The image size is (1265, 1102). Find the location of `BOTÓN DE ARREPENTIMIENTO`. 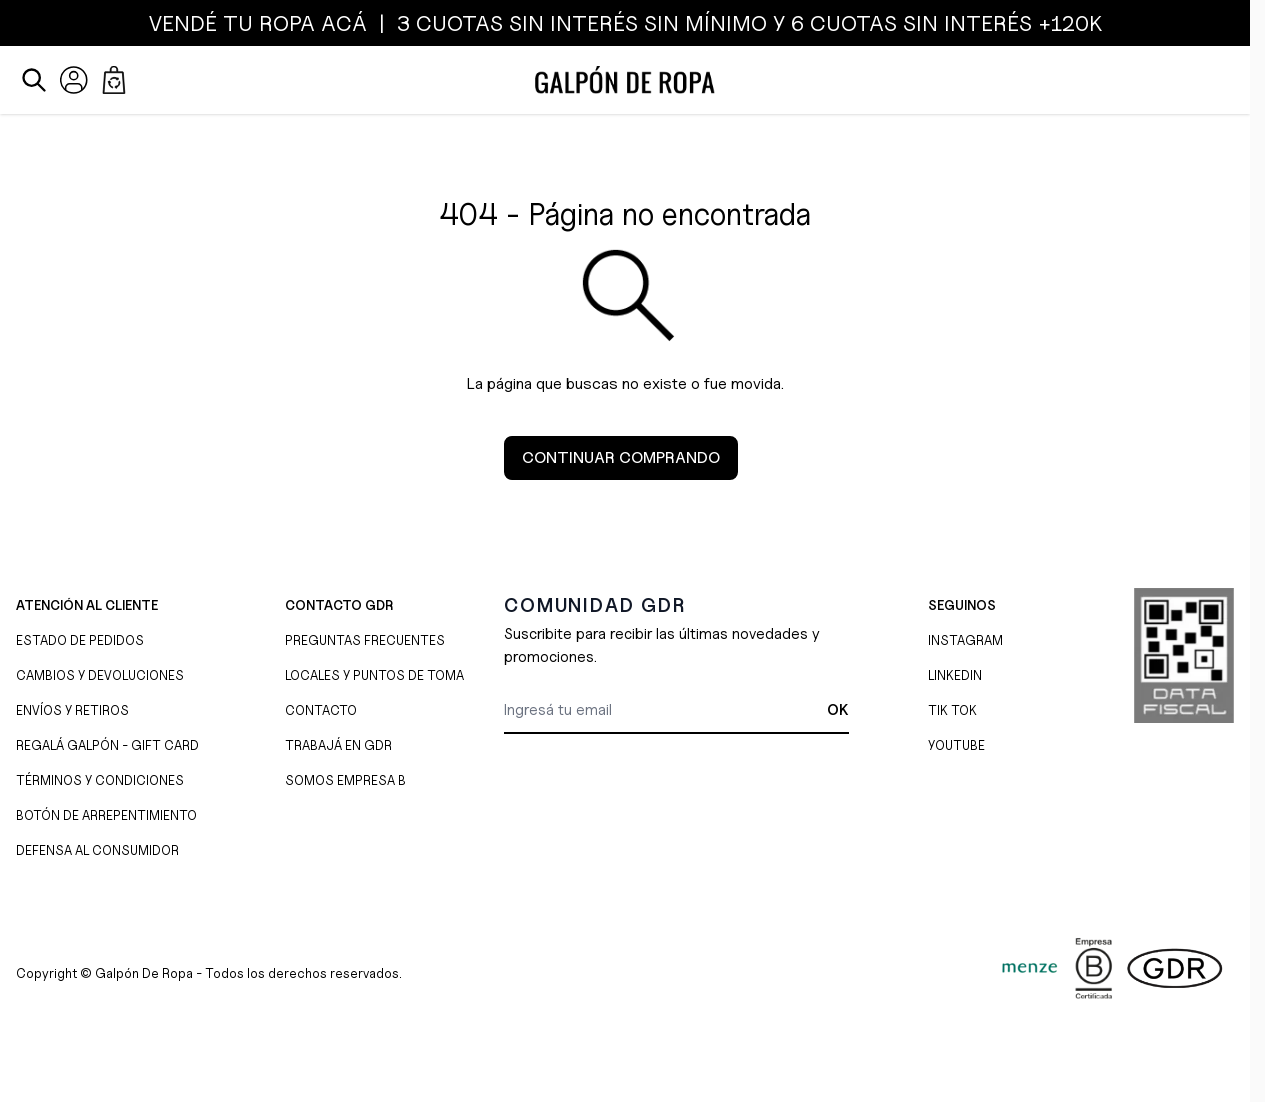

BOTÓN DE ARREPENTIMIENTO is located at coordinates (106, 815).